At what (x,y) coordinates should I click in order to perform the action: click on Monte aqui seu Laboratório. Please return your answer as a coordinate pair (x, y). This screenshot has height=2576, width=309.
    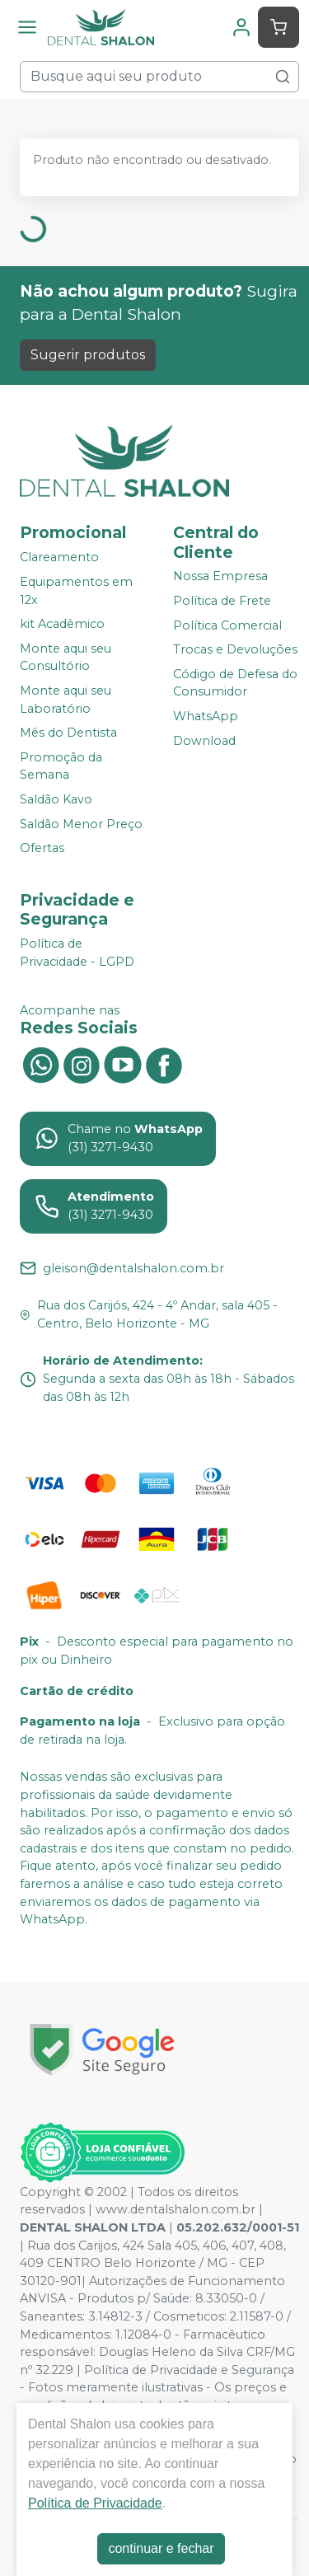
    Looking at the image, I should click on (65, 699).